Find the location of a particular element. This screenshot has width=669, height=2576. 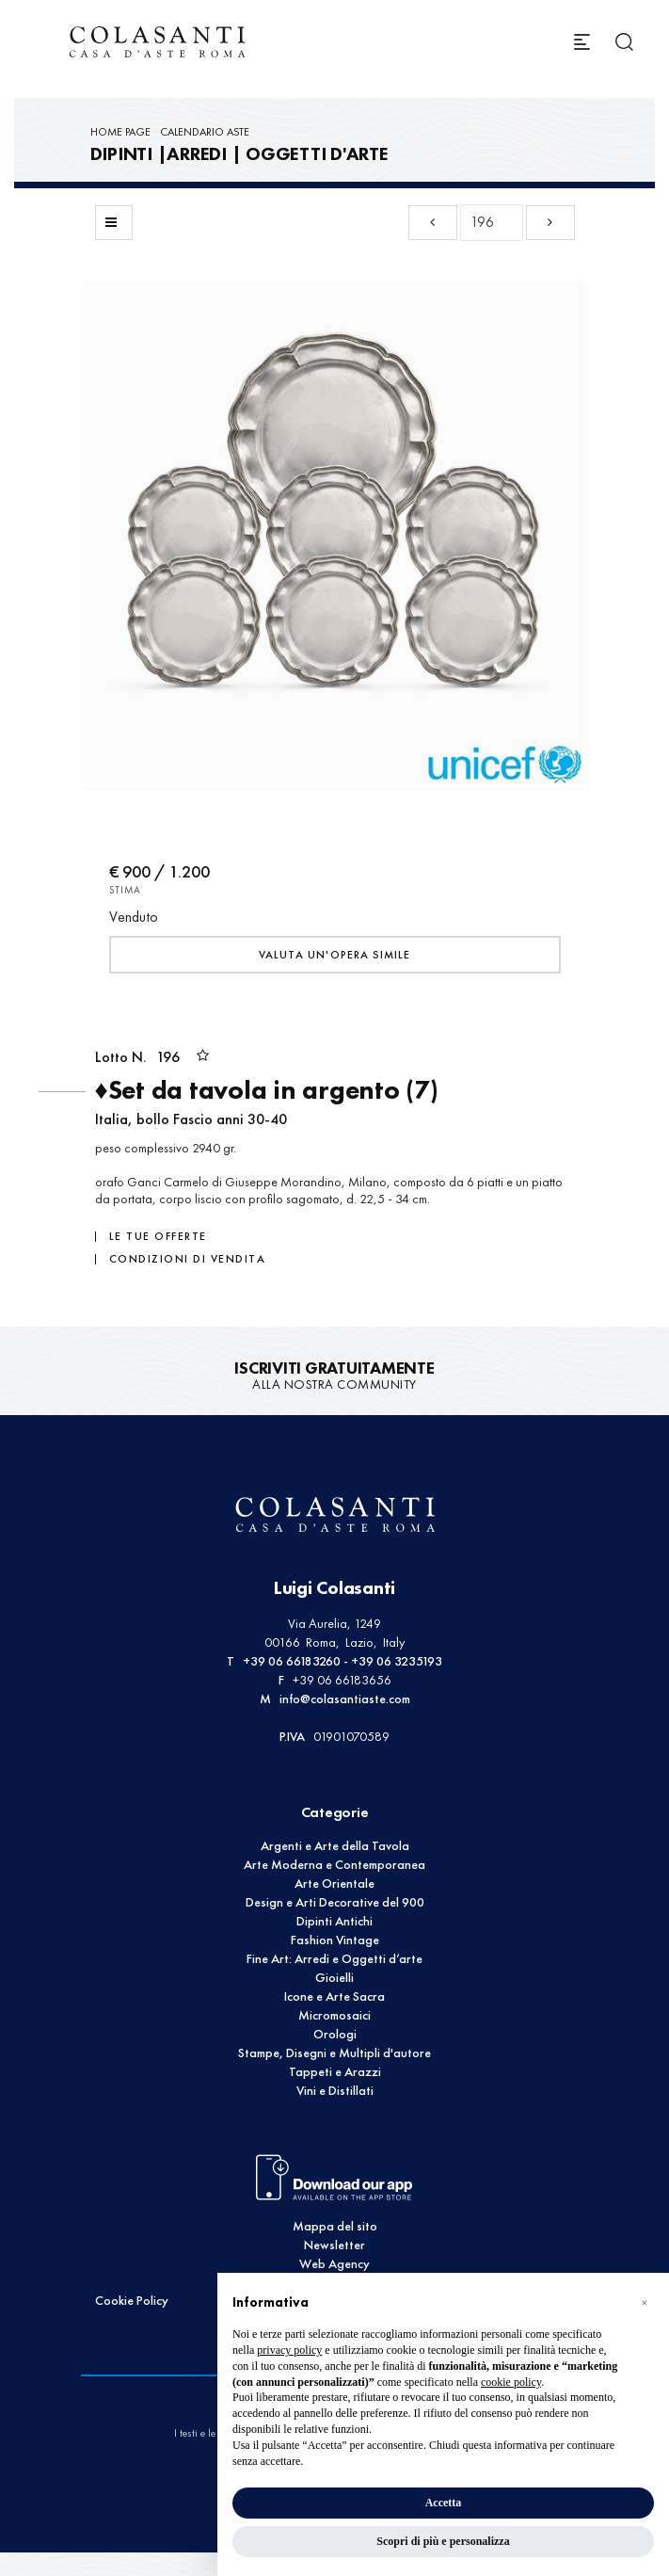

Home page [Home page - bcHome] is located at coordinates (120, 131).